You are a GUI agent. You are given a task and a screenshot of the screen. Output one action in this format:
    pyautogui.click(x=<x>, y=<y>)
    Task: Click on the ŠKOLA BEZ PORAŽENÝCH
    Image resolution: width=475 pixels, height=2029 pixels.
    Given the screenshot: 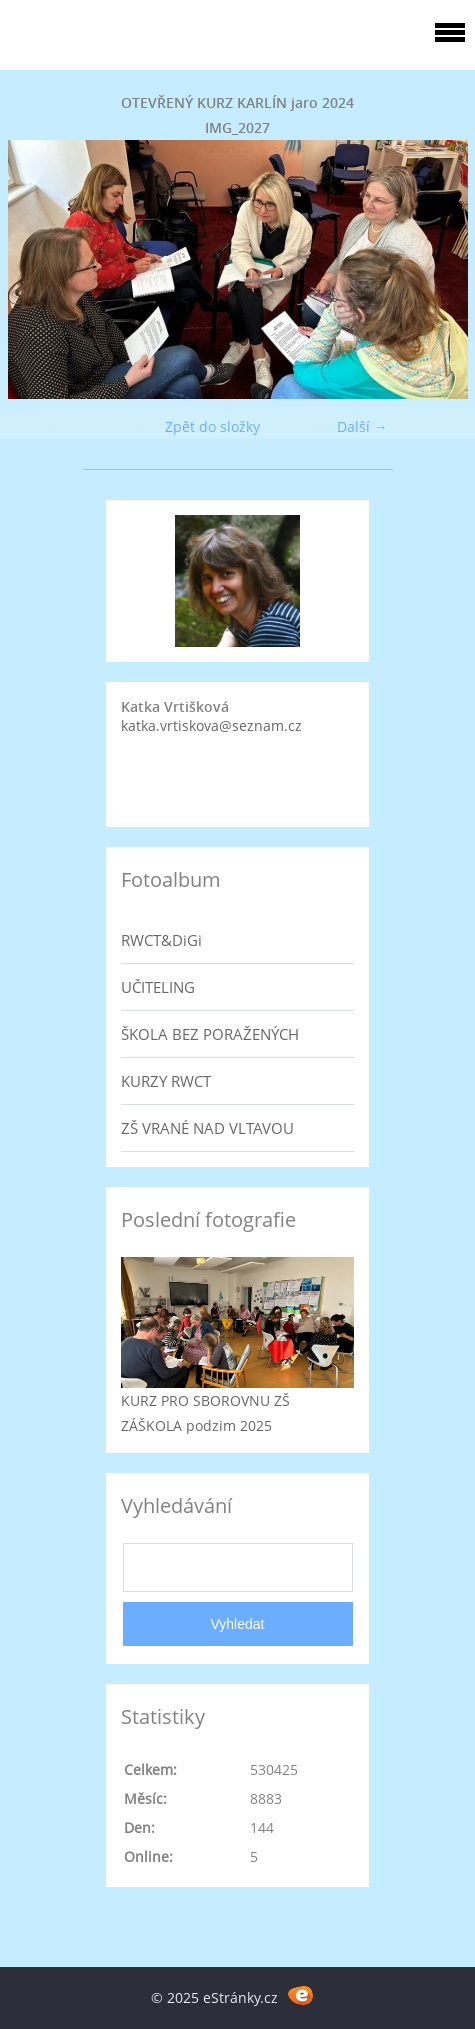 What is the action you would take?
    pyautogui.click(x=210, y=1034)
    